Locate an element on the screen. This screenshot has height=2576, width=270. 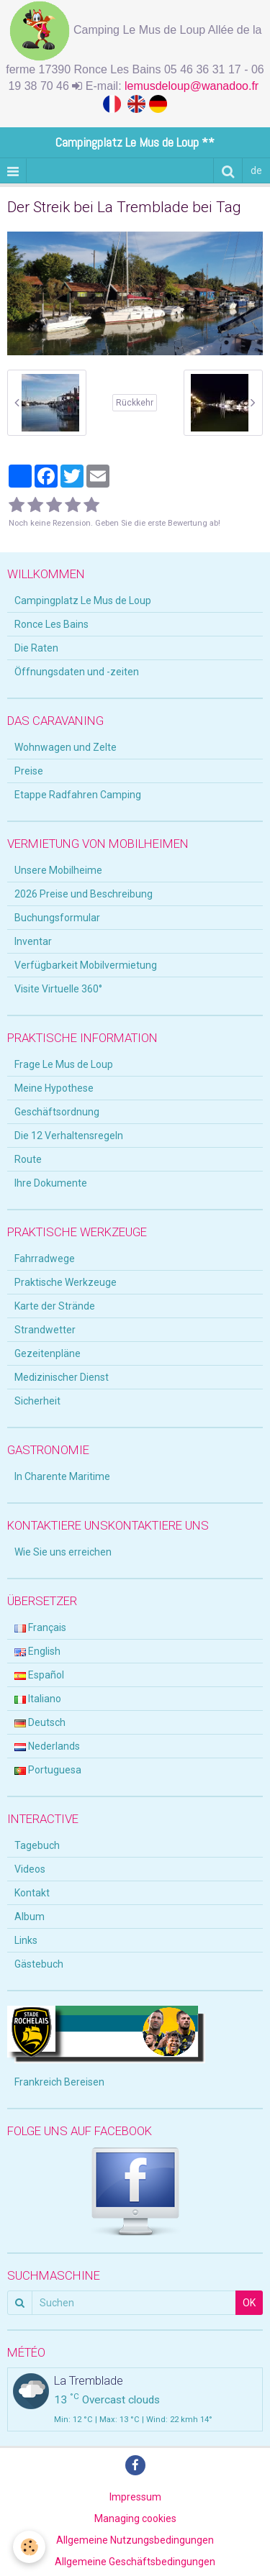
Sicherheit is located at coordinates (37, 1401).